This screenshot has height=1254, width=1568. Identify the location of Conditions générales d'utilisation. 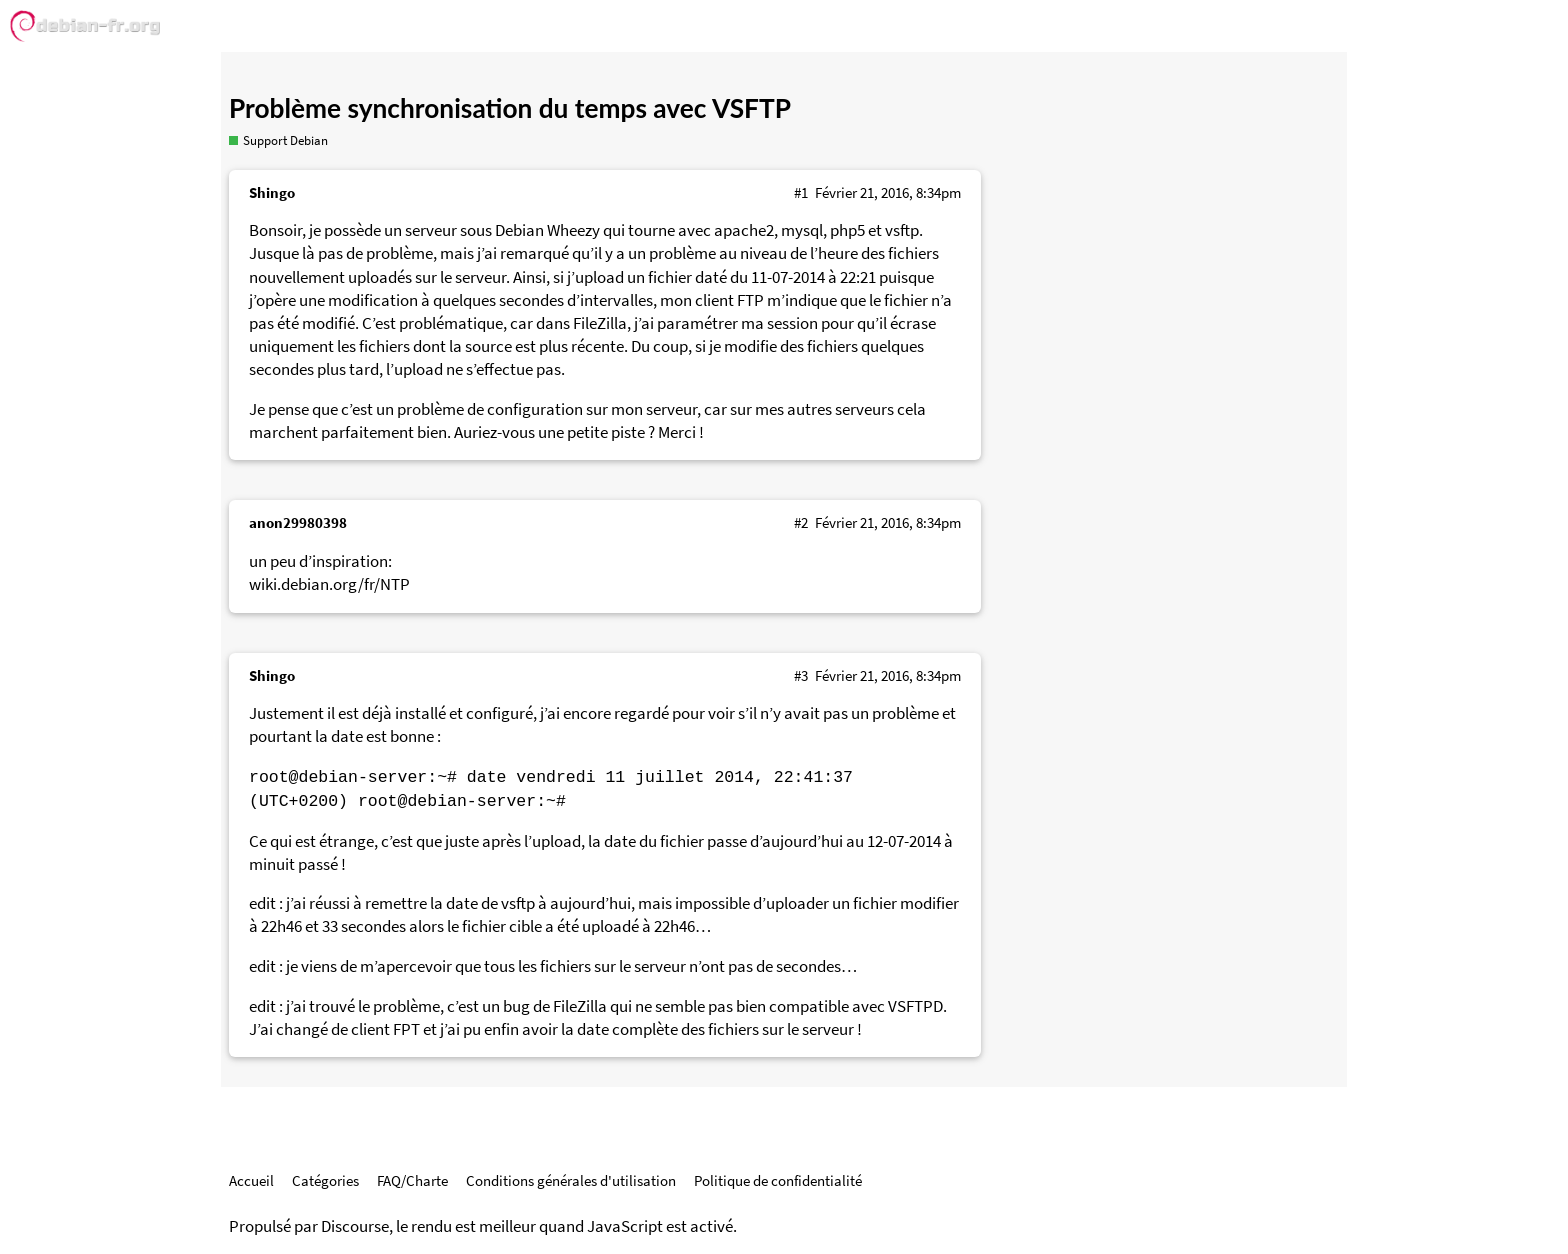
(571, 1180).